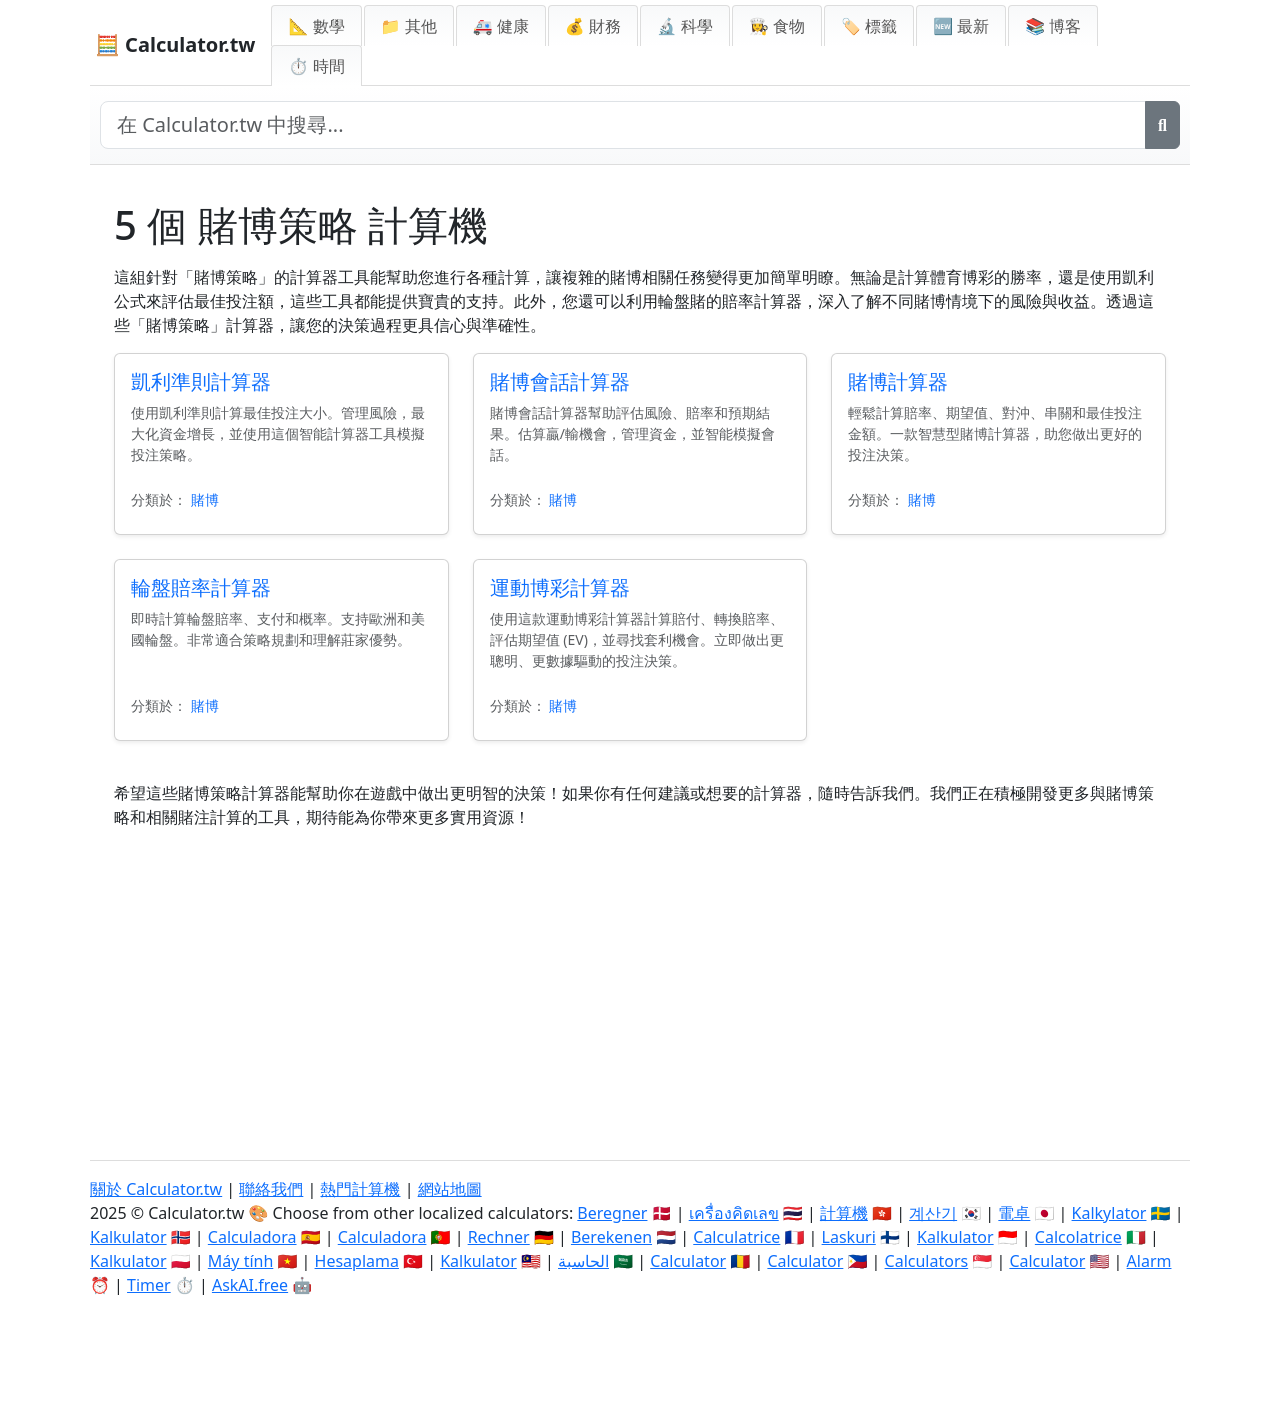  What do you see at coordinates (149, 1285) in the screenshot?
I see `Timer` at bounding box center [149, 1285].